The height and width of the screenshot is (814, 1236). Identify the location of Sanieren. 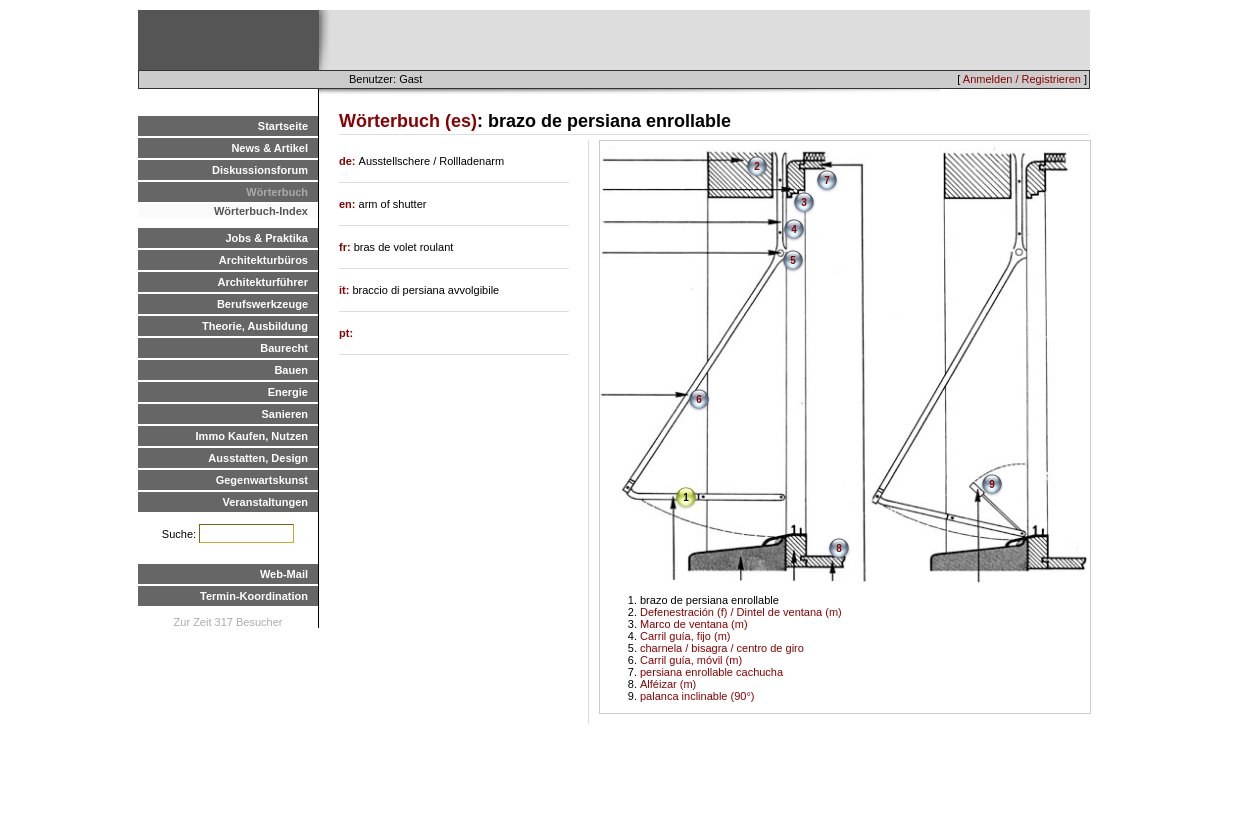
(285, 414).